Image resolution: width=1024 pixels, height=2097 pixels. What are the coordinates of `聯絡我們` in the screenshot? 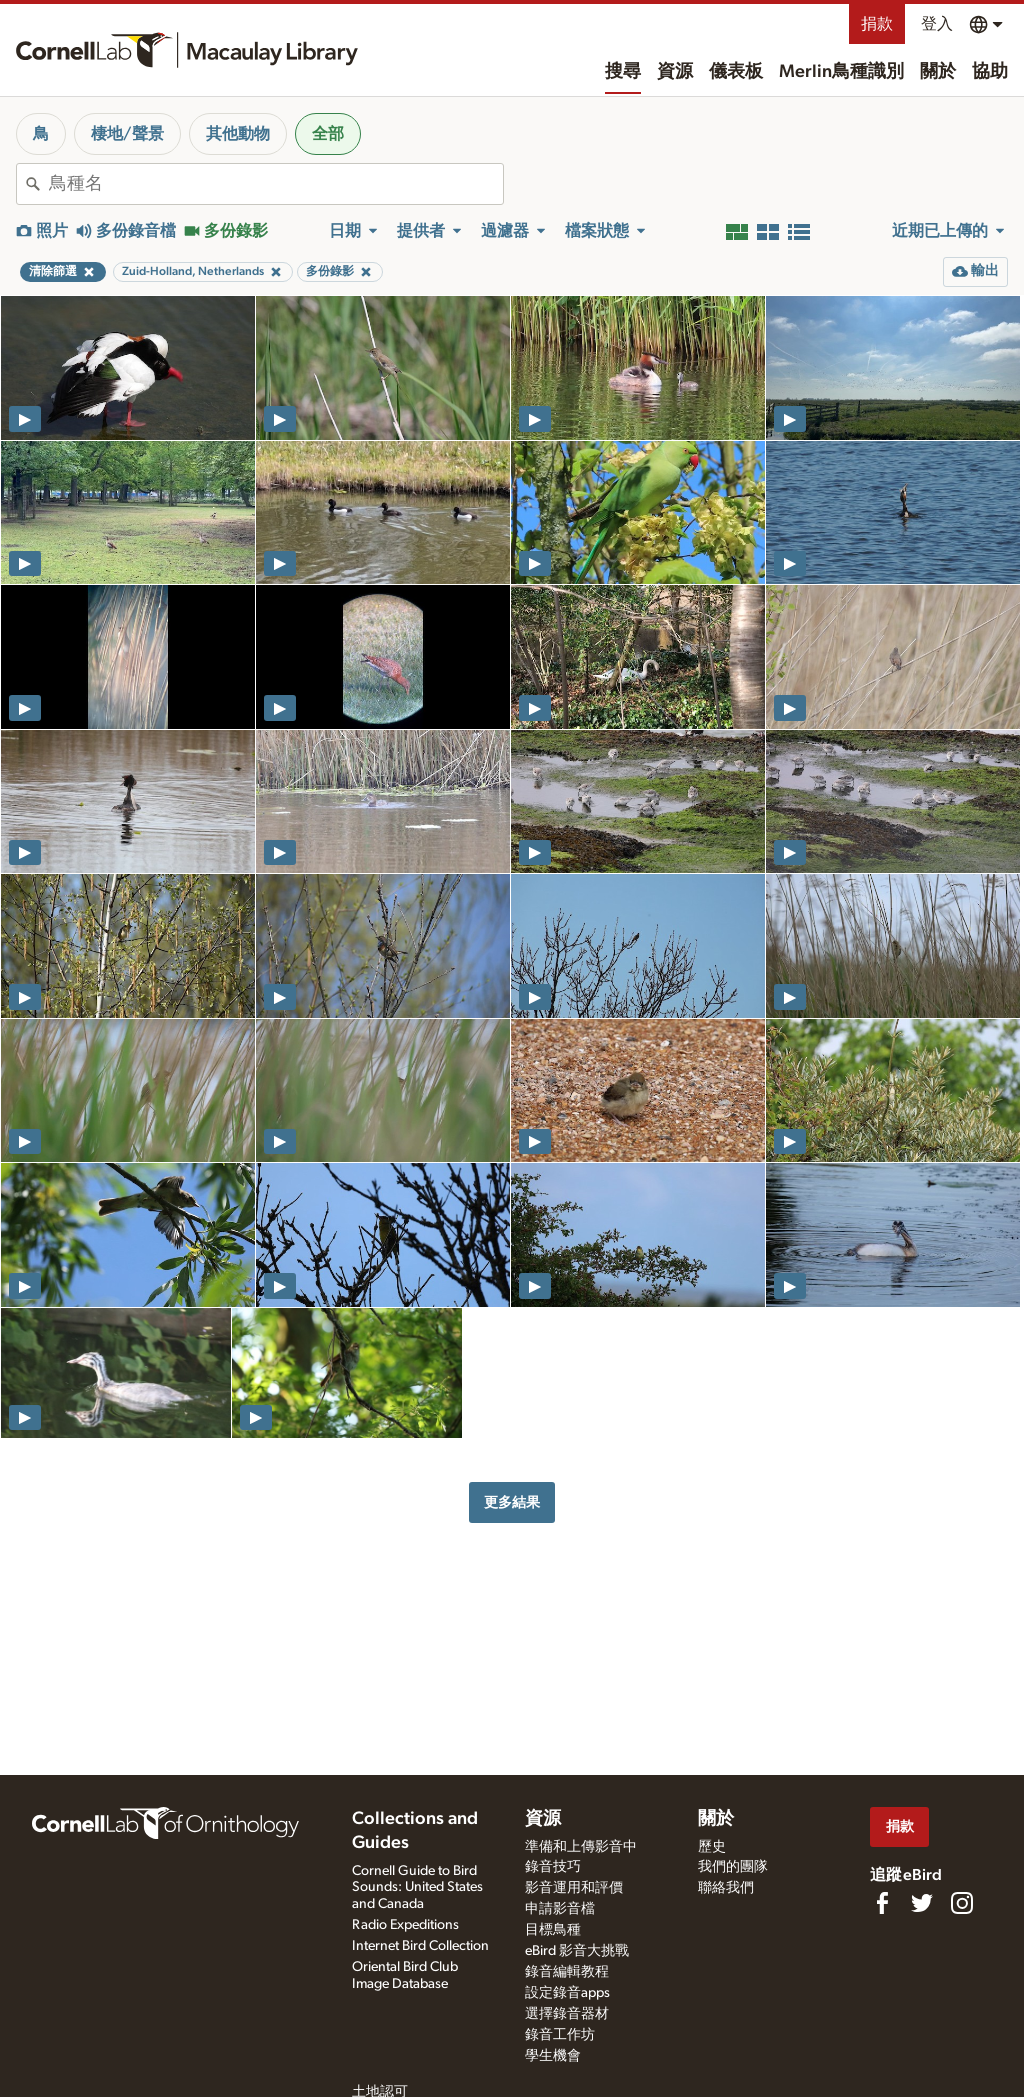 It's located at (726, 1888).